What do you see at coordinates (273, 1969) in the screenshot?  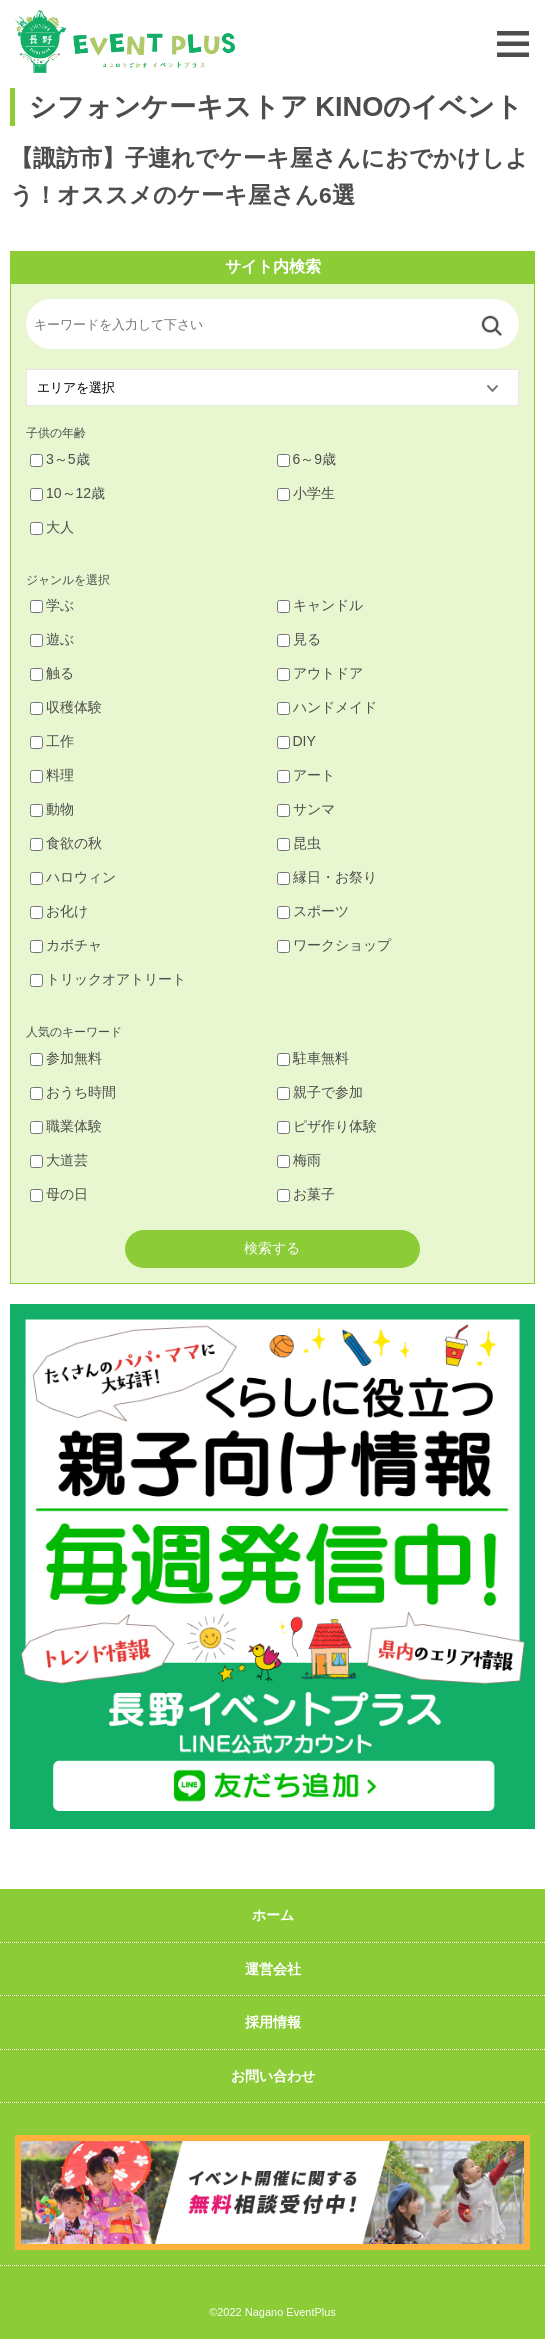 I see `運営会社` at bounding box center [273, 1969].